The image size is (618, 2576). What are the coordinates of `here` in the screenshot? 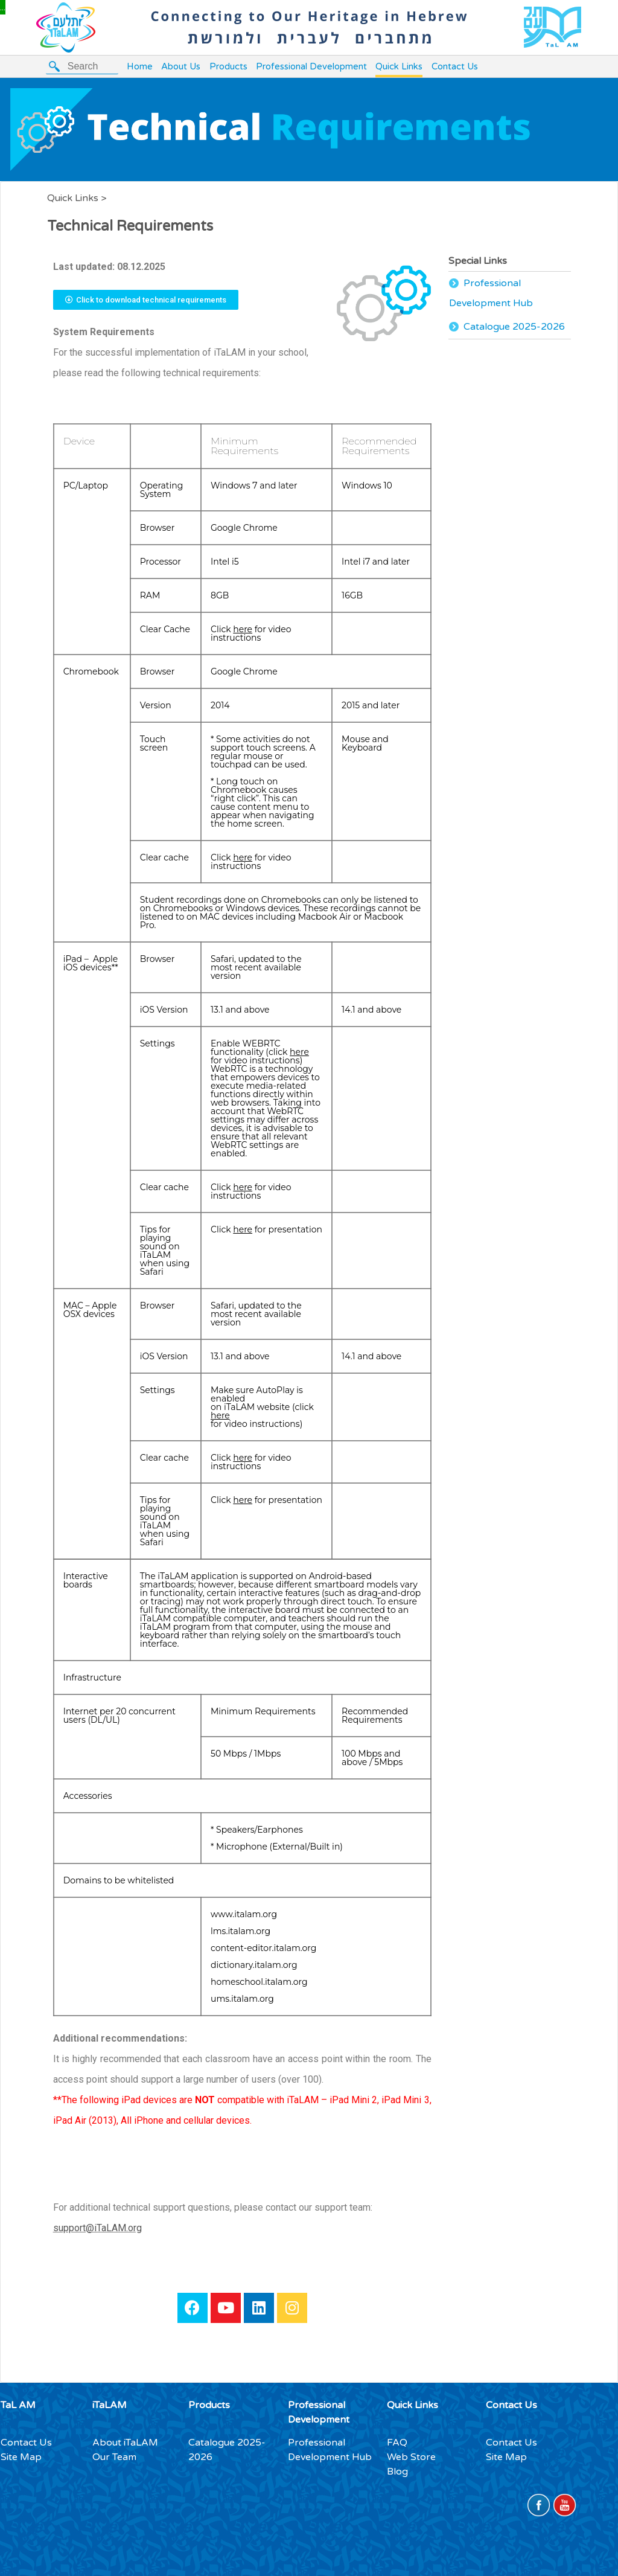 It's located at (242, 629).